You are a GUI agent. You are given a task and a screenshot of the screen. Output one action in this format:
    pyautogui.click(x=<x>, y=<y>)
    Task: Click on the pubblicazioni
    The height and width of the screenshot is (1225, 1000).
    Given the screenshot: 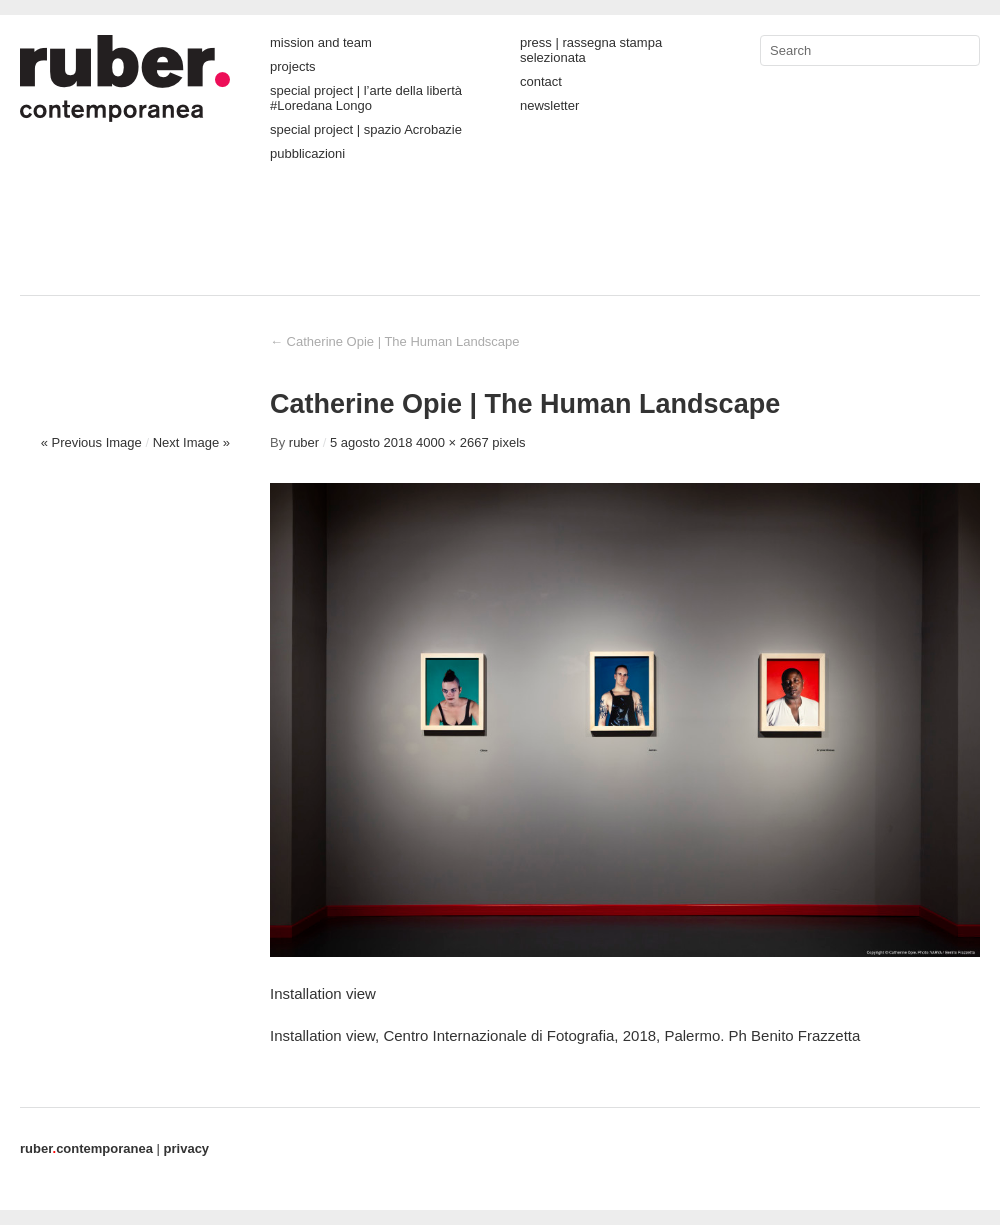 What is the action you would take?
    pyautogui.click(x=307, y=153)
    